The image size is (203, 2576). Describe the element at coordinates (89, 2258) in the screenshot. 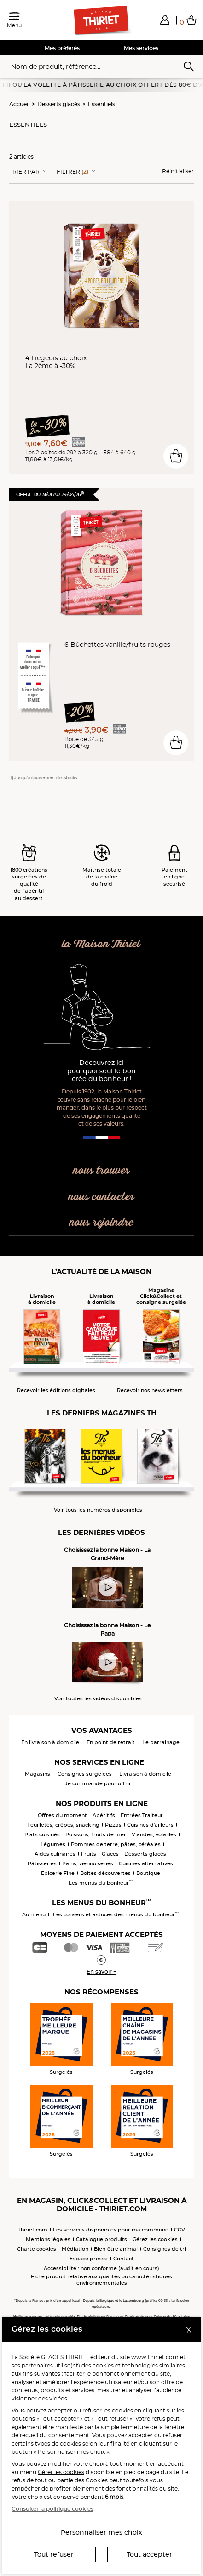

I see `Espace presse` at that location.